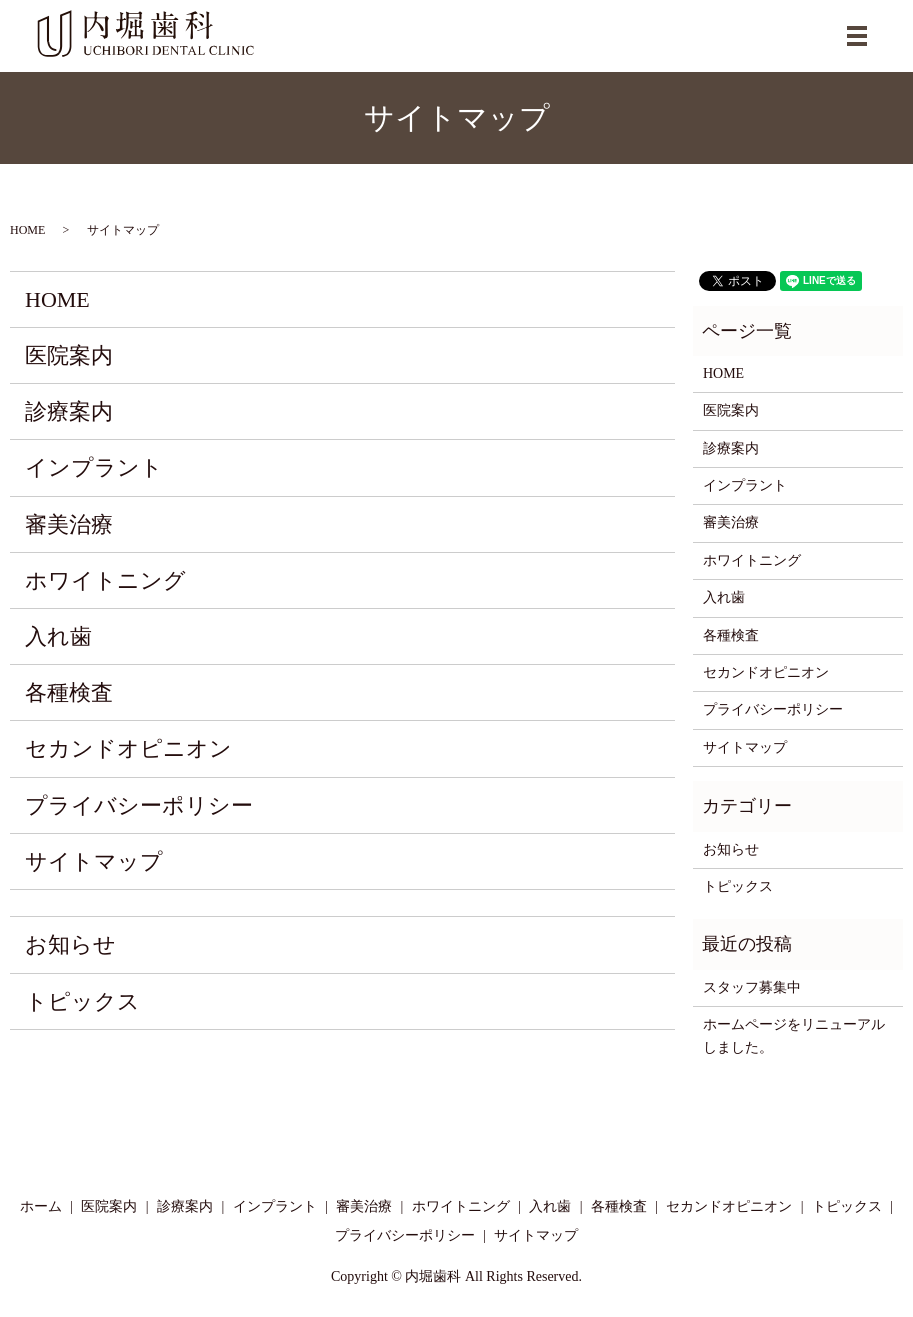  I want to click on お知らせ, so click(70, 944).